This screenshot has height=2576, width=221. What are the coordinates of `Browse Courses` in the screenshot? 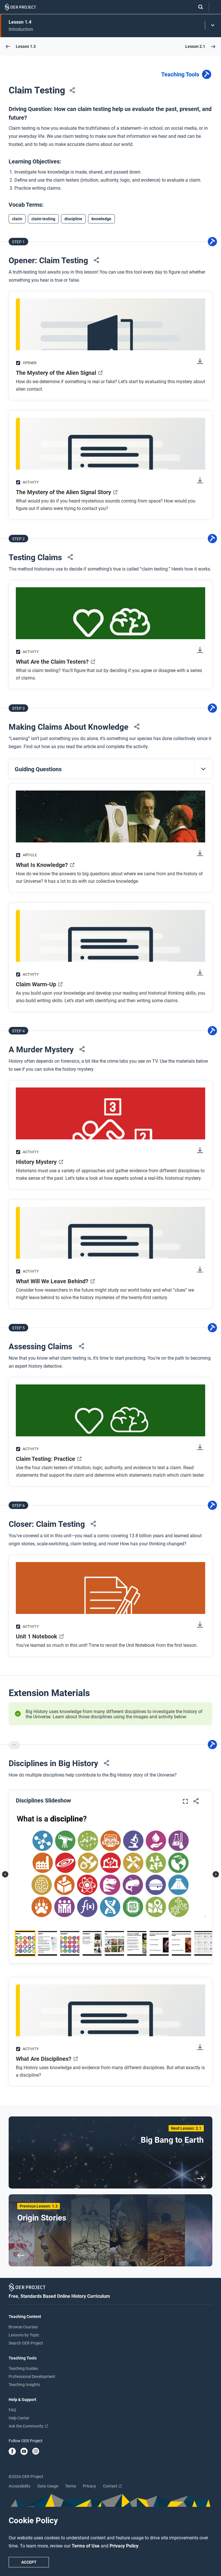 It's located at (23, 2327).